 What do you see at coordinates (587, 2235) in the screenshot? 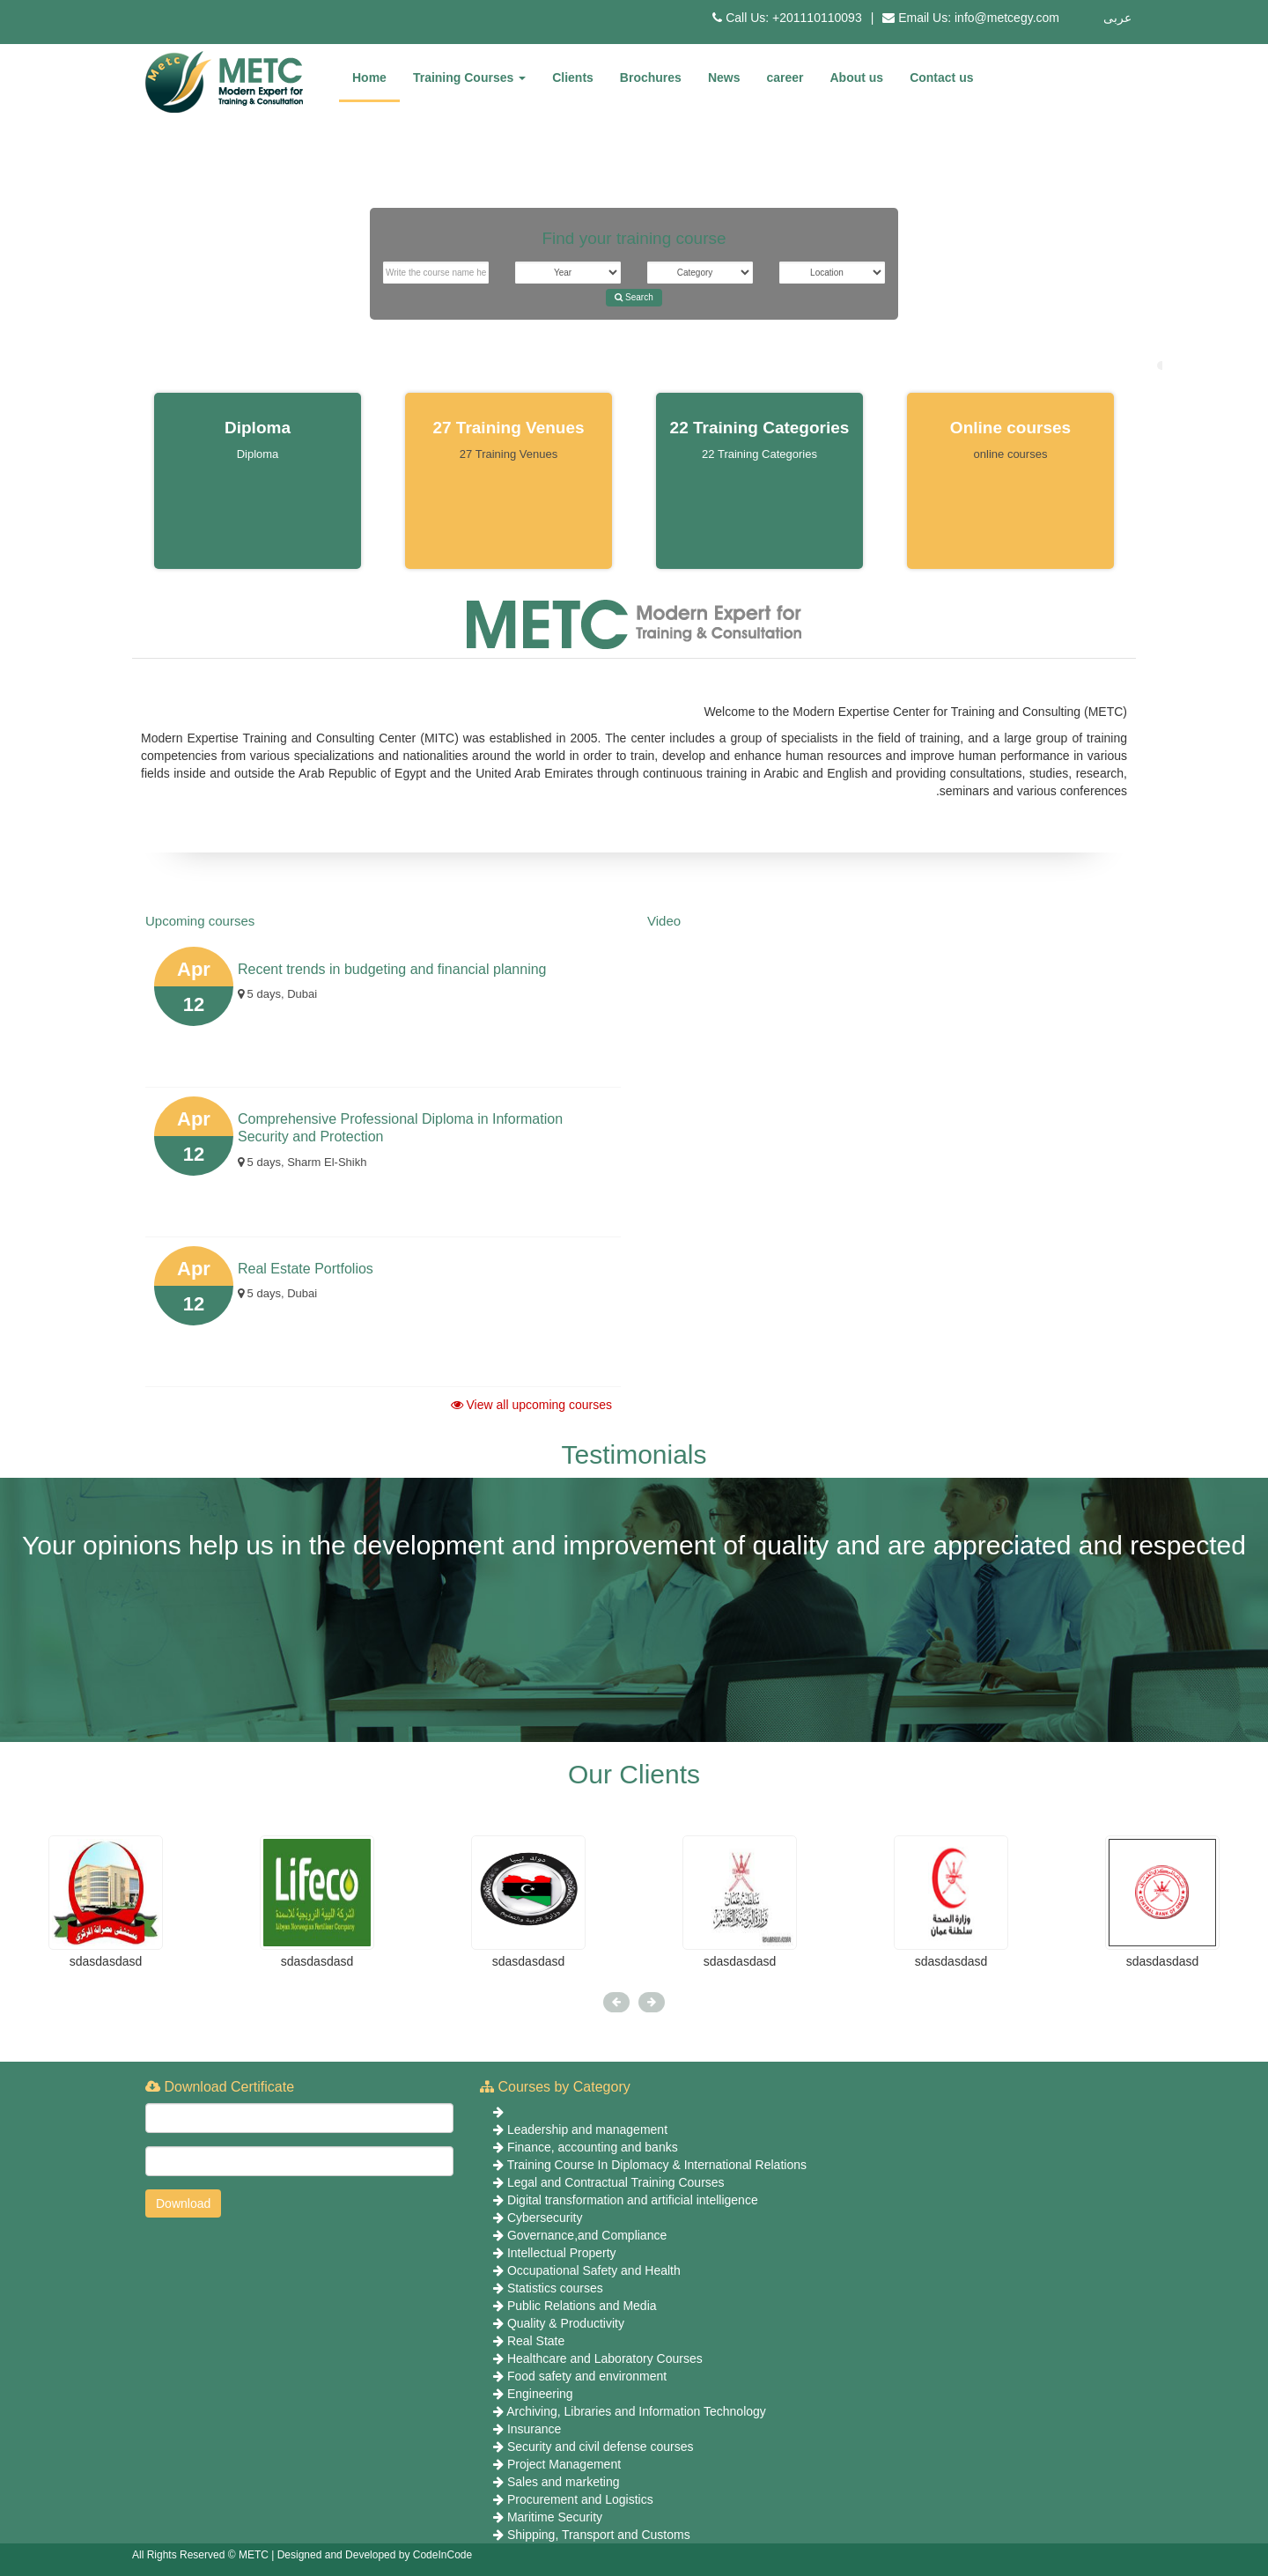
I see `Governance,and Compliance` at bounding box center [587, 2235].